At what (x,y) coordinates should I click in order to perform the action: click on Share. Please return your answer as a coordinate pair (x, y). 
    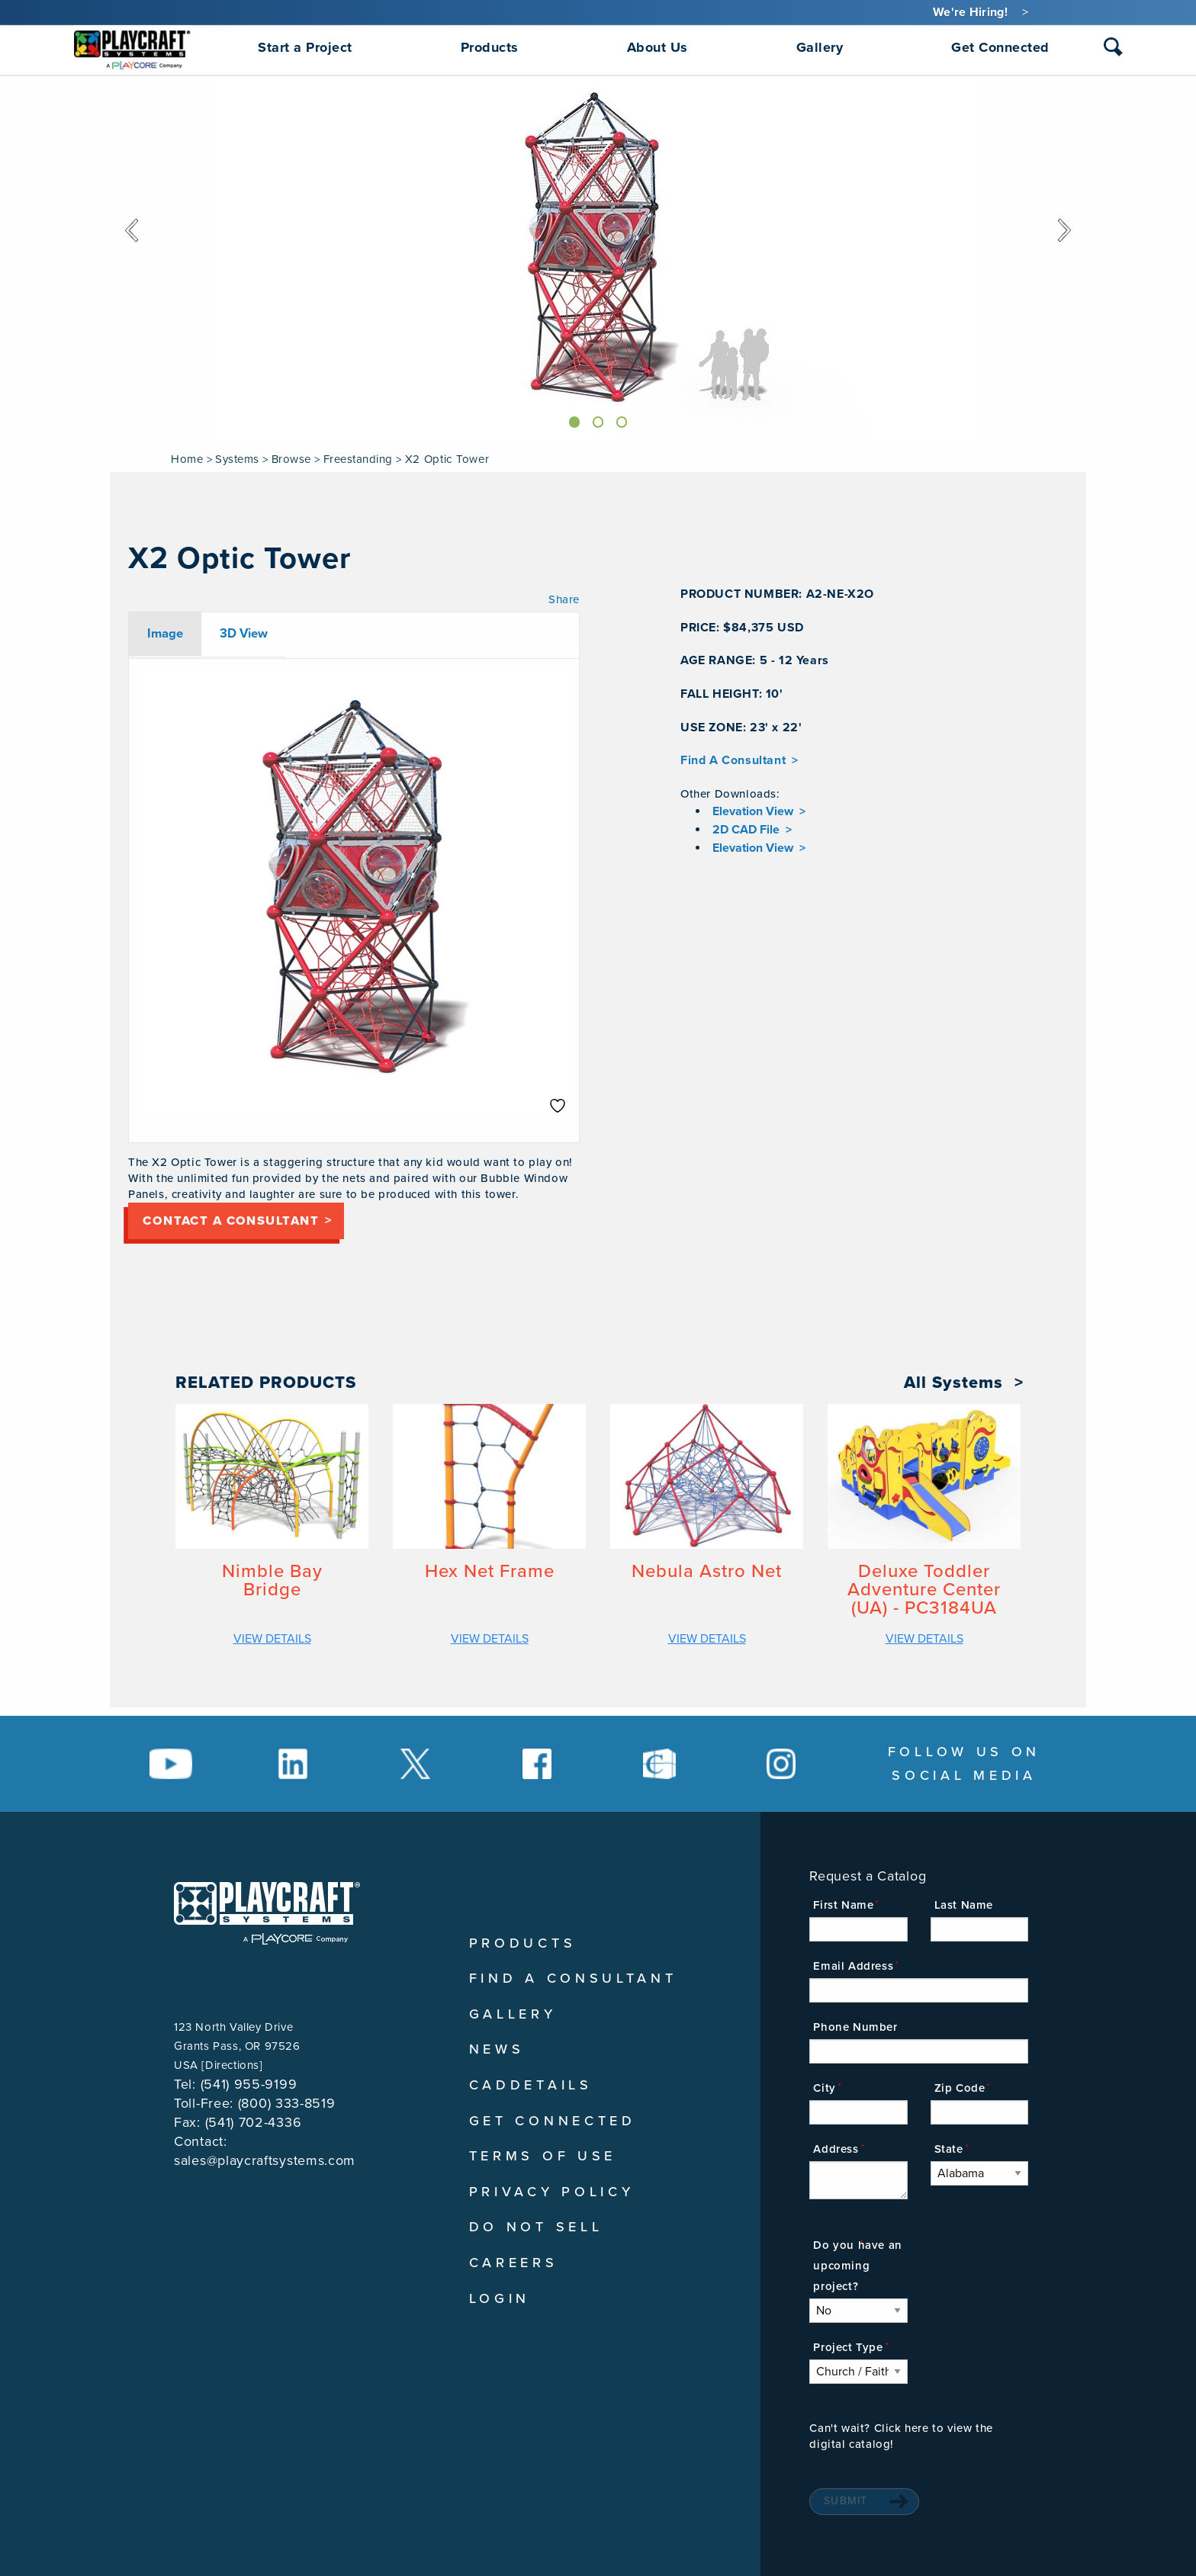
    Looking at the image, I should click on (564, 599).